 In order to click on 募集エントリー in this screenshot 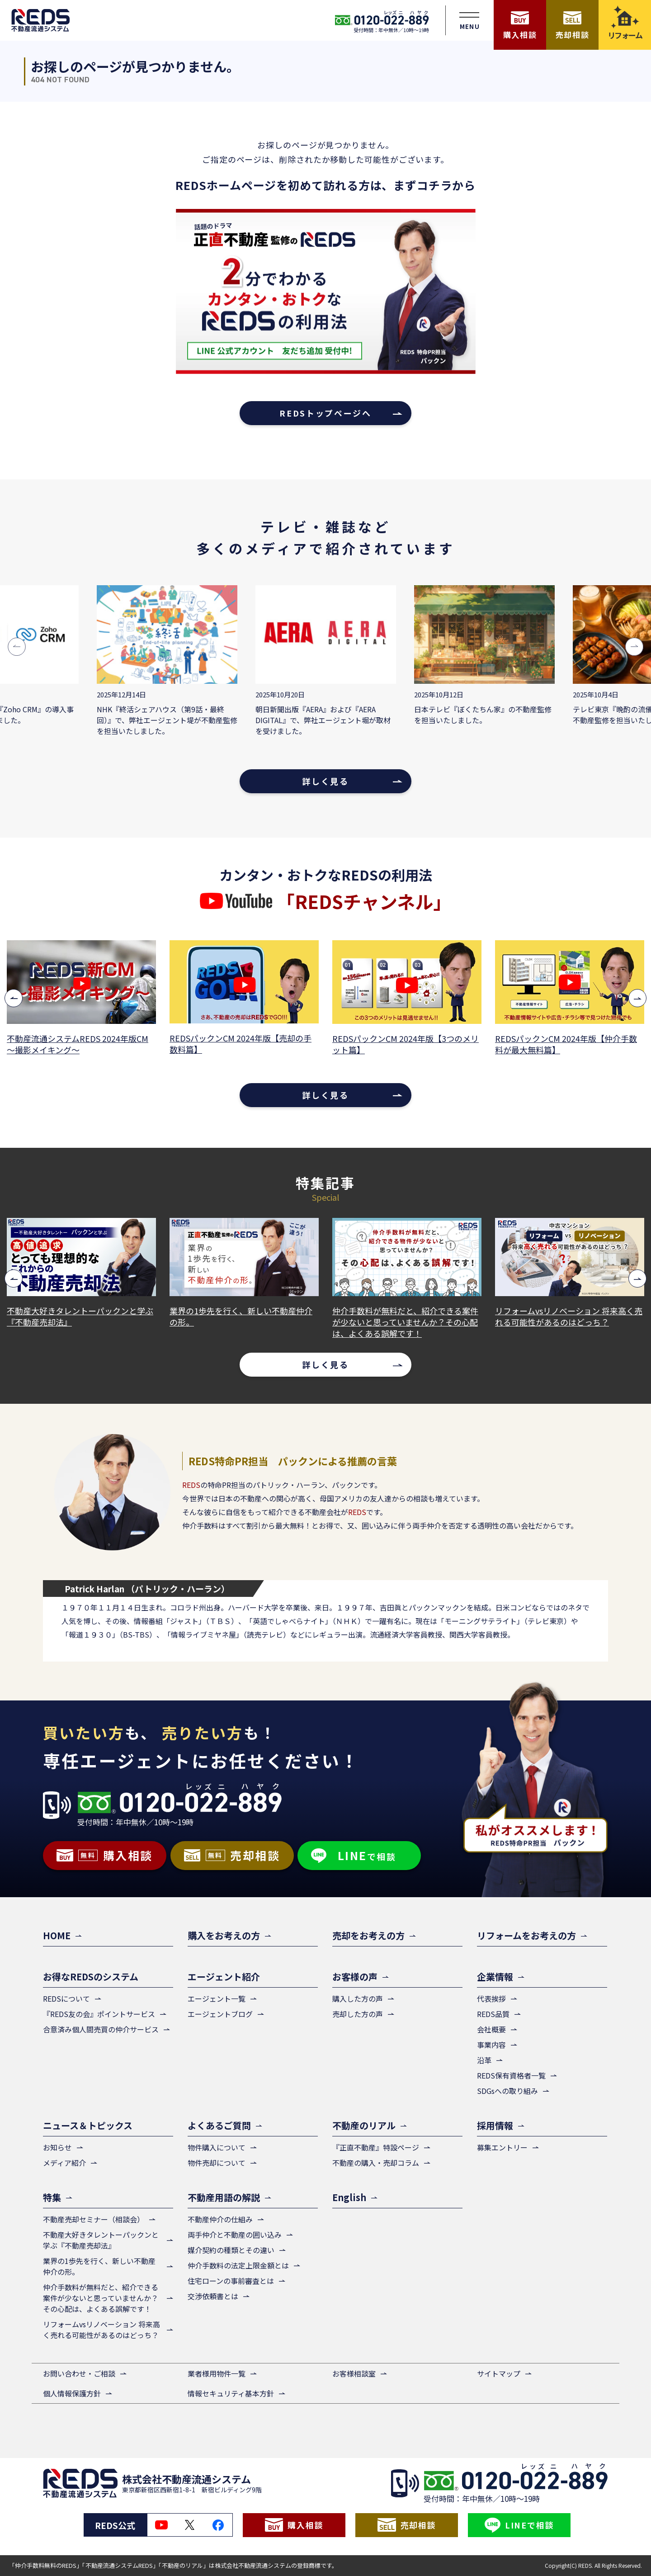, I will do `click(502, 2147)`.